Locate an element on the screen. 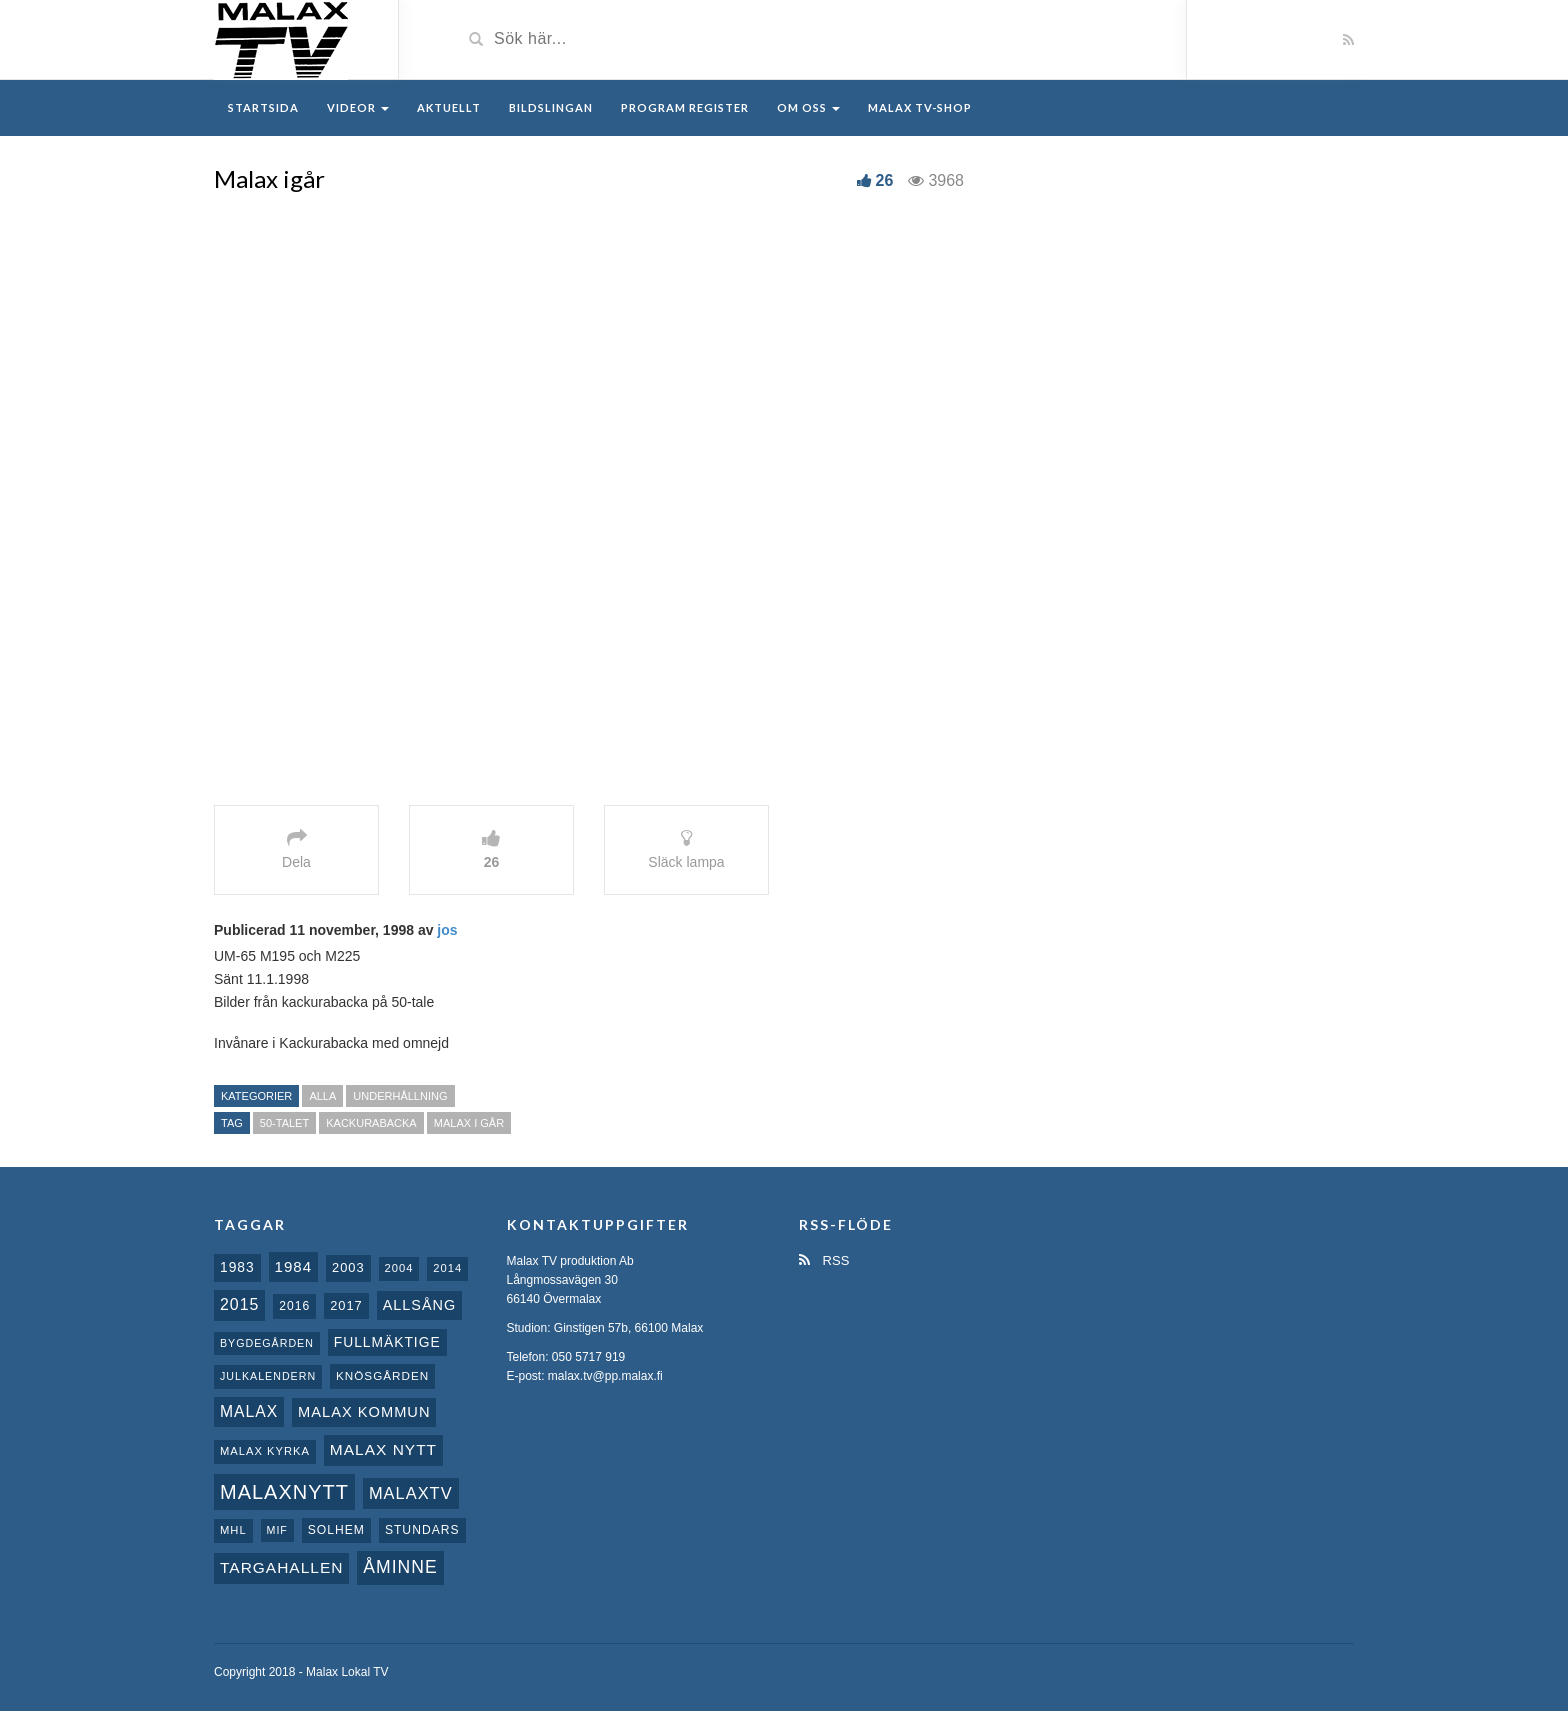  jos is located at coordinates (447, 930).